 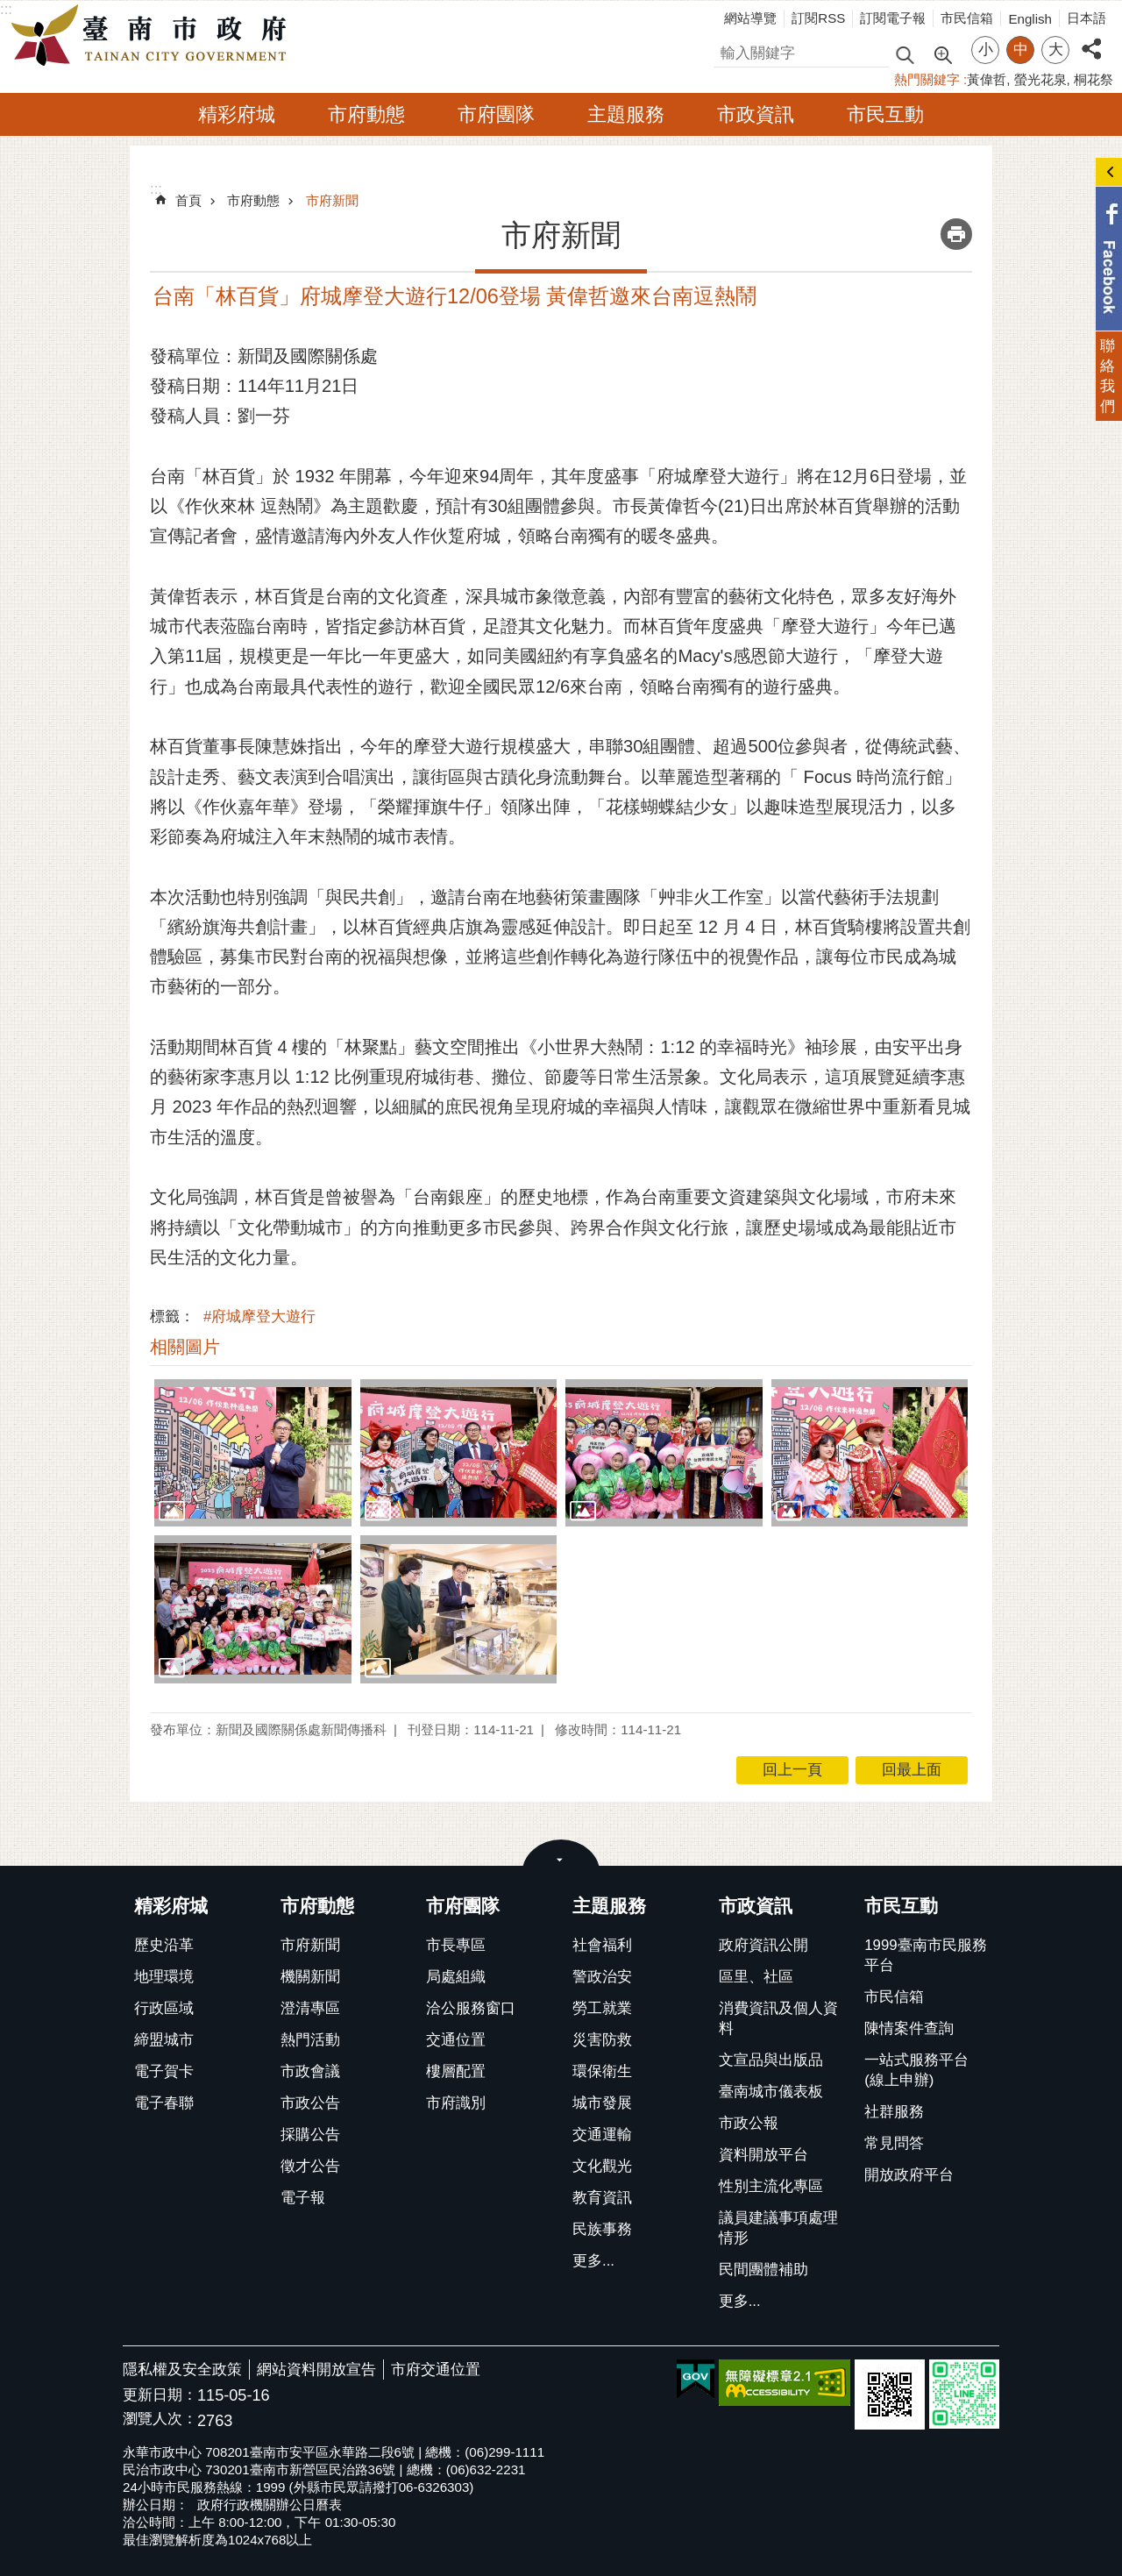 What do you see at coordinates (602, 1945) in the screenshot?
I see `社會福利` at bounding box center [602, 1945].